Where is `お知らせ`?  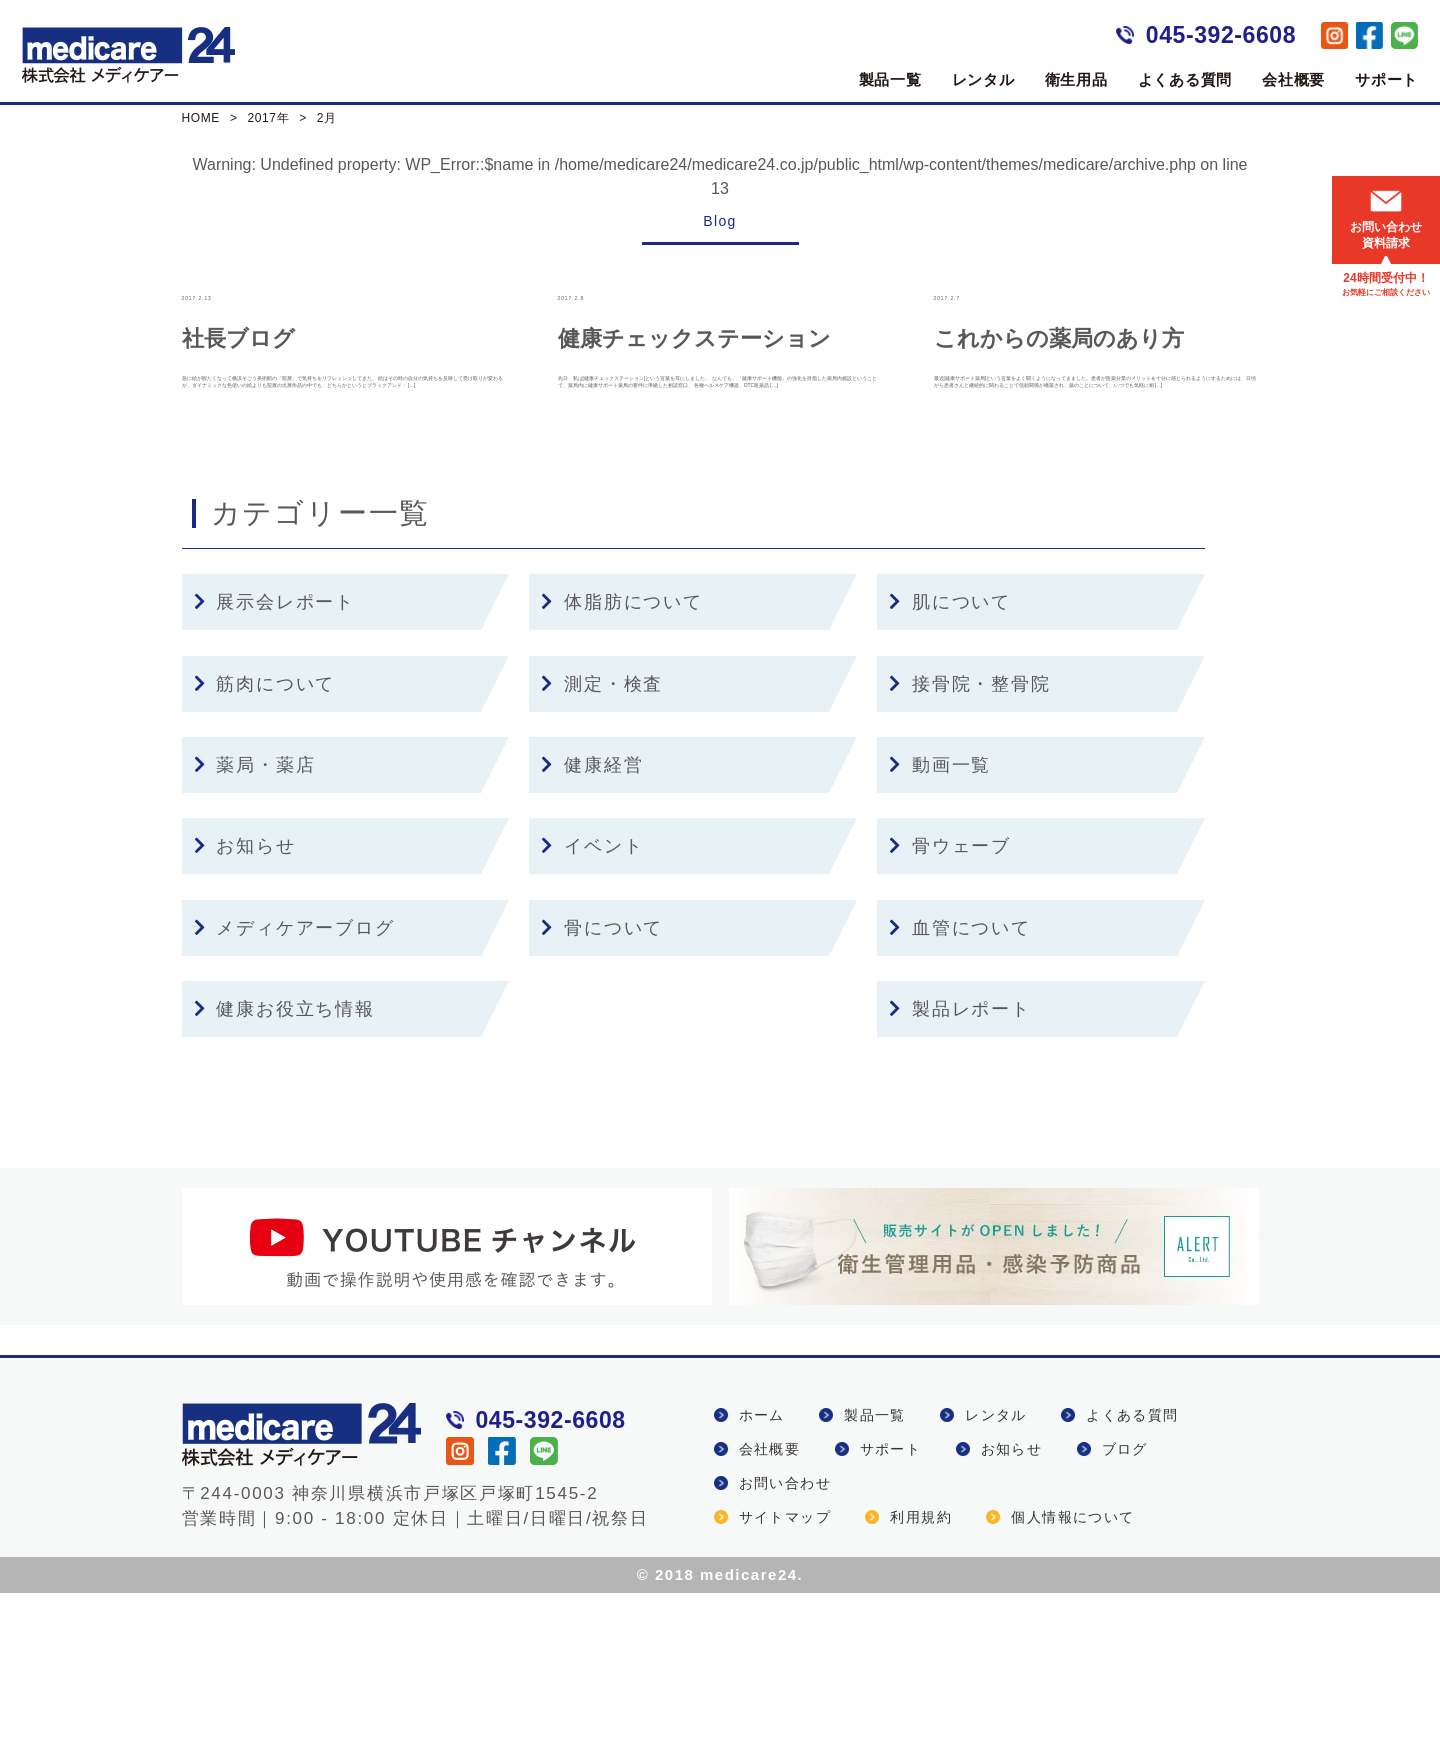
お知らせ is located at coordinates (245, 993).